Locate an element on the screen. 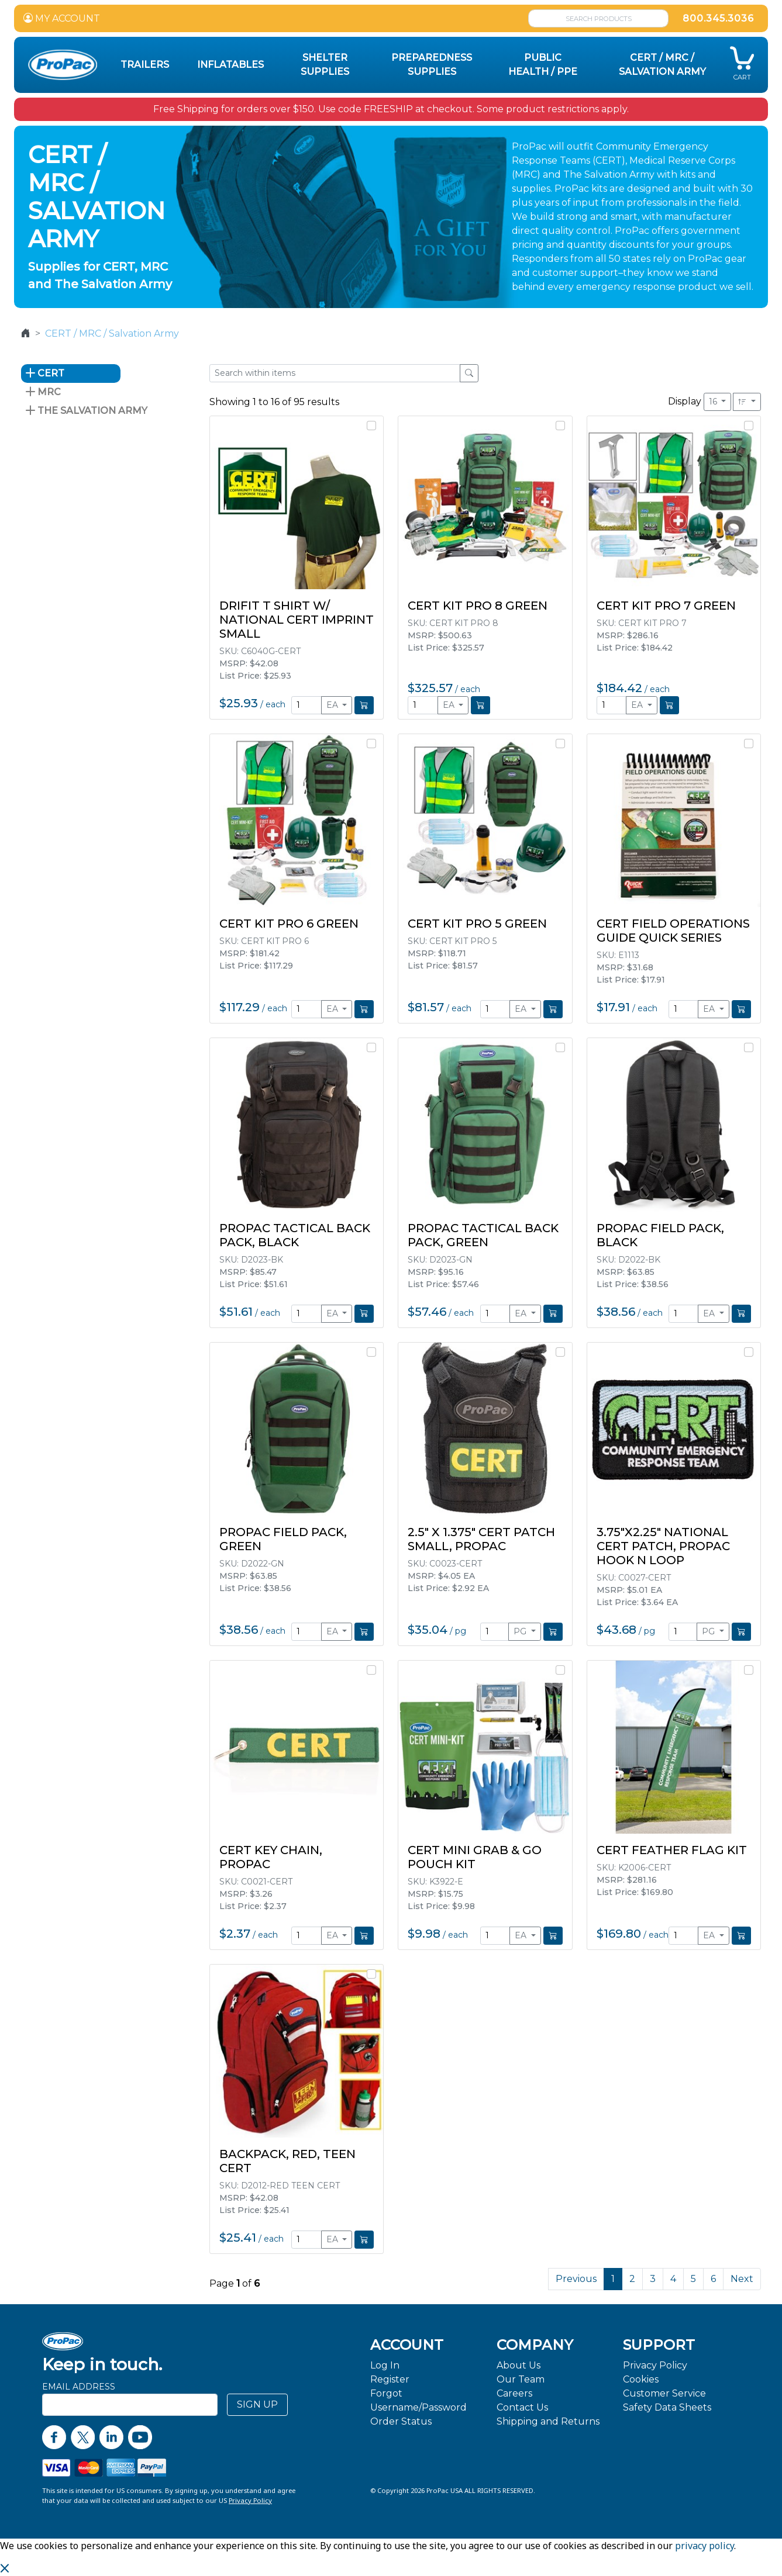 The width and height of the screenshot is (782, 2576). Email Address is located at coordinates (78, 2386).